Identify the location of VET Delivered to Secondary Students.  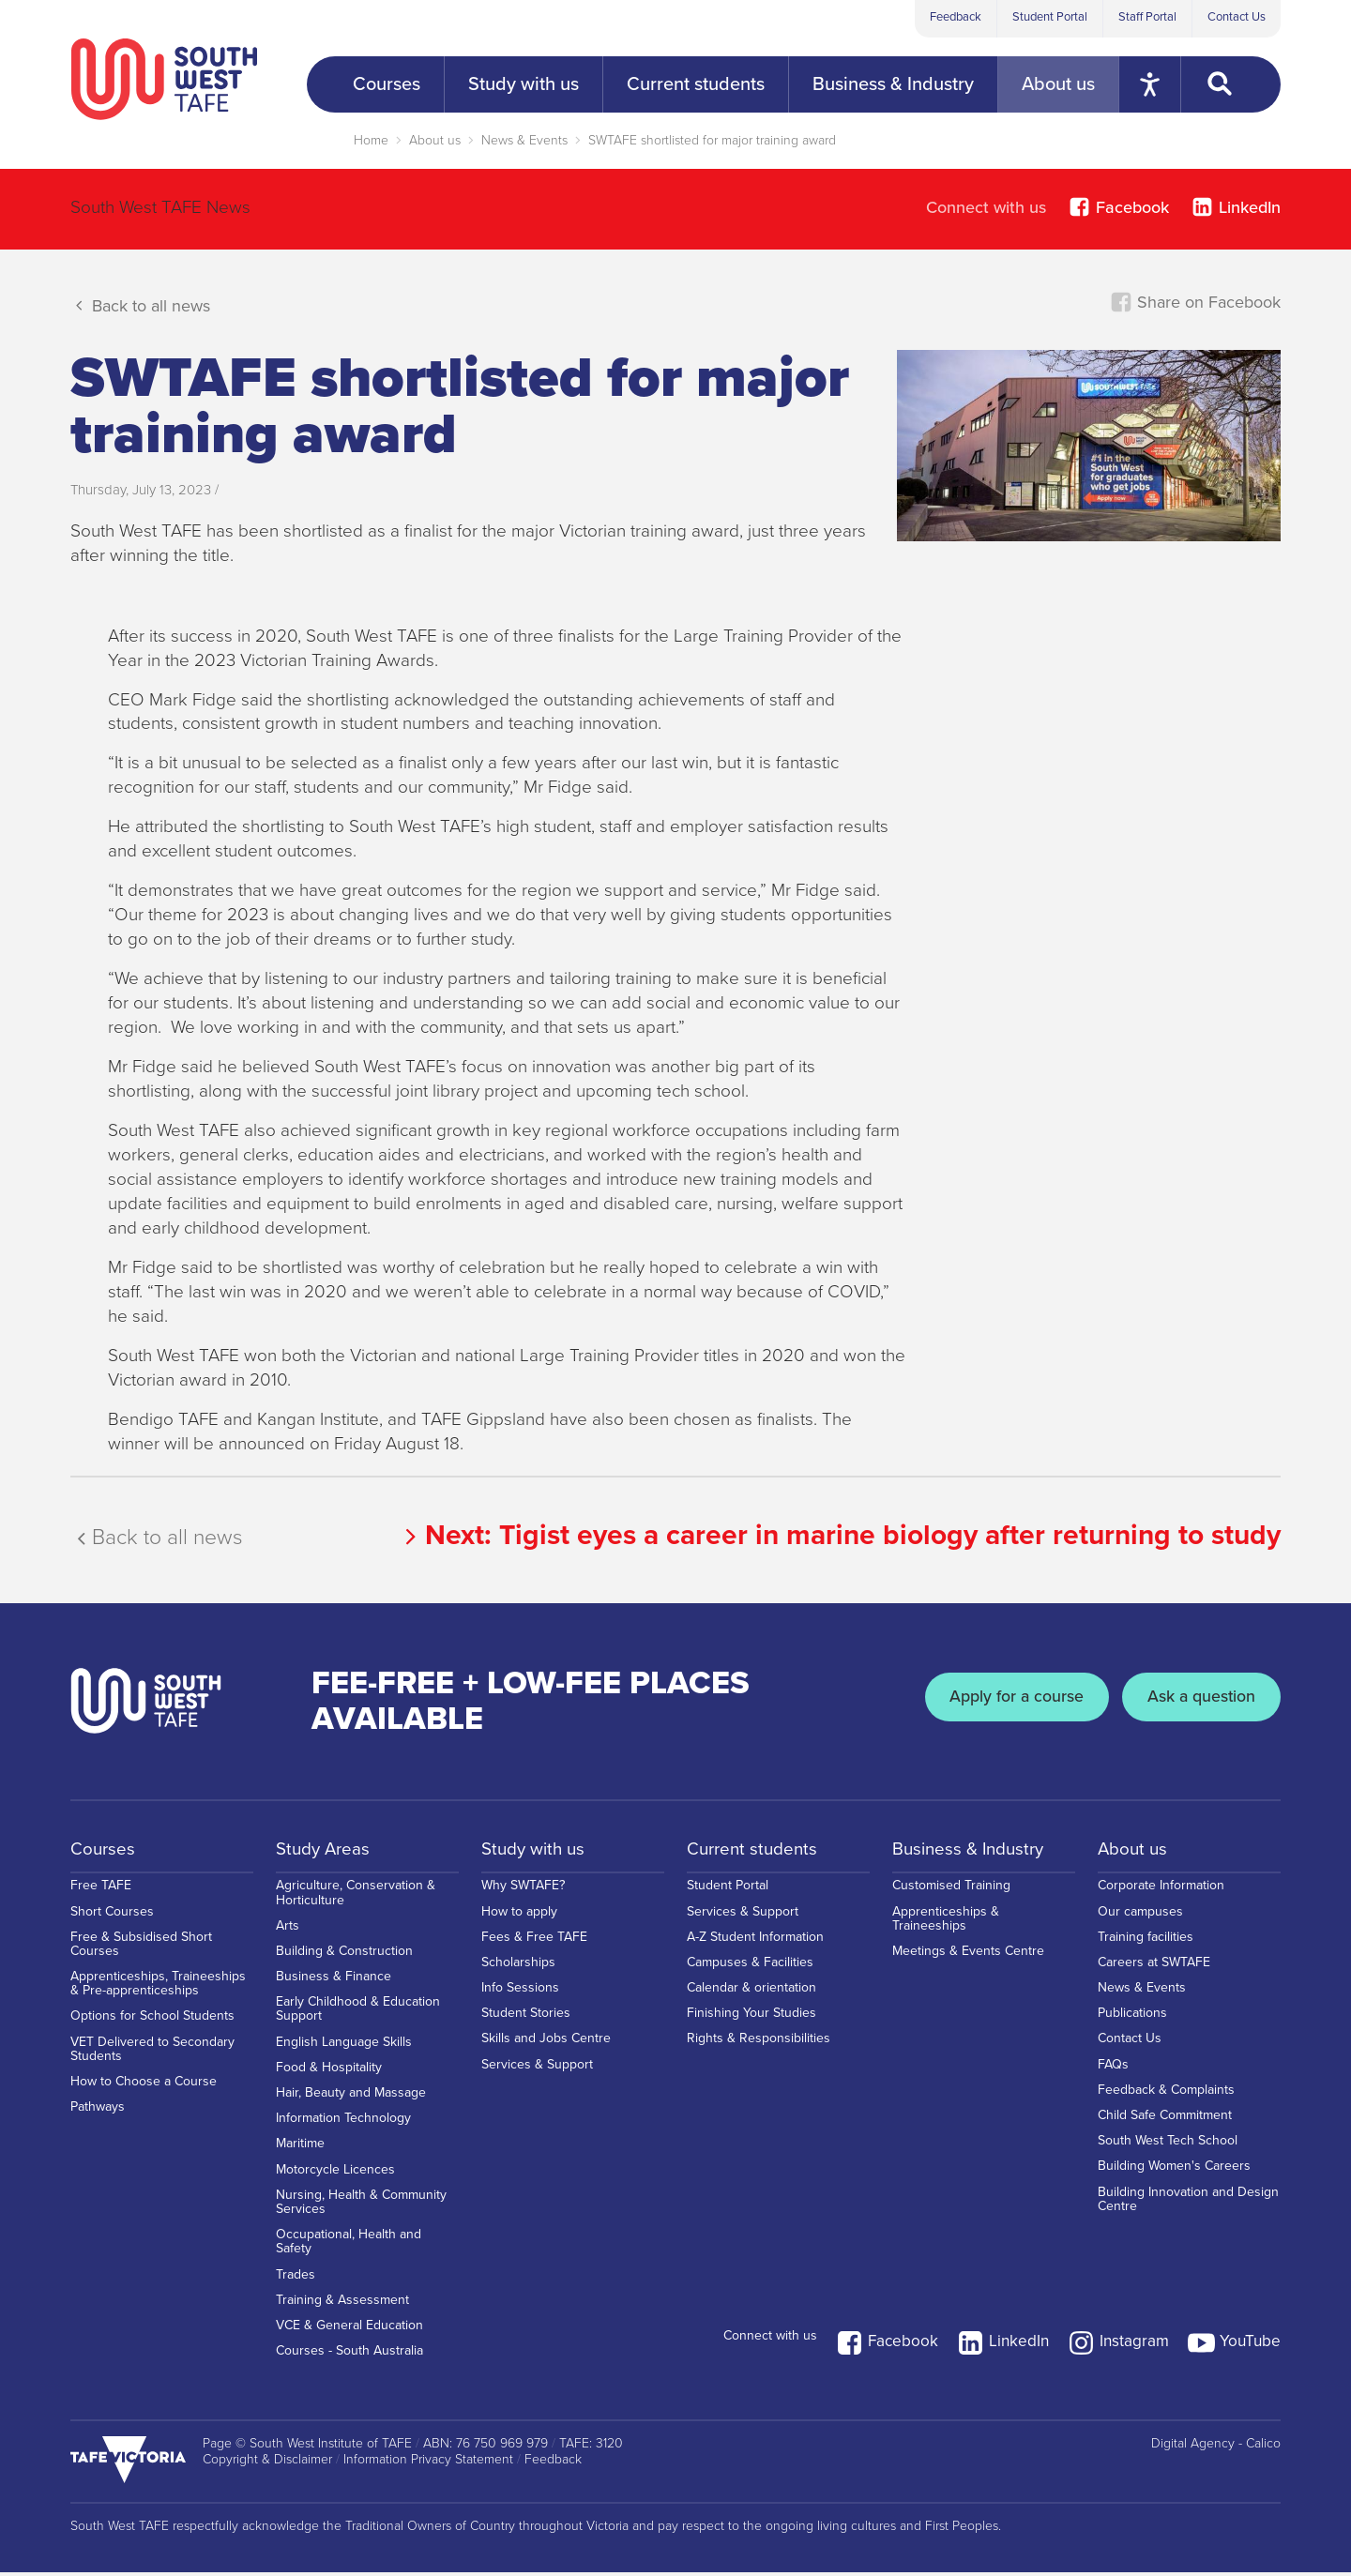
(152, 2059).